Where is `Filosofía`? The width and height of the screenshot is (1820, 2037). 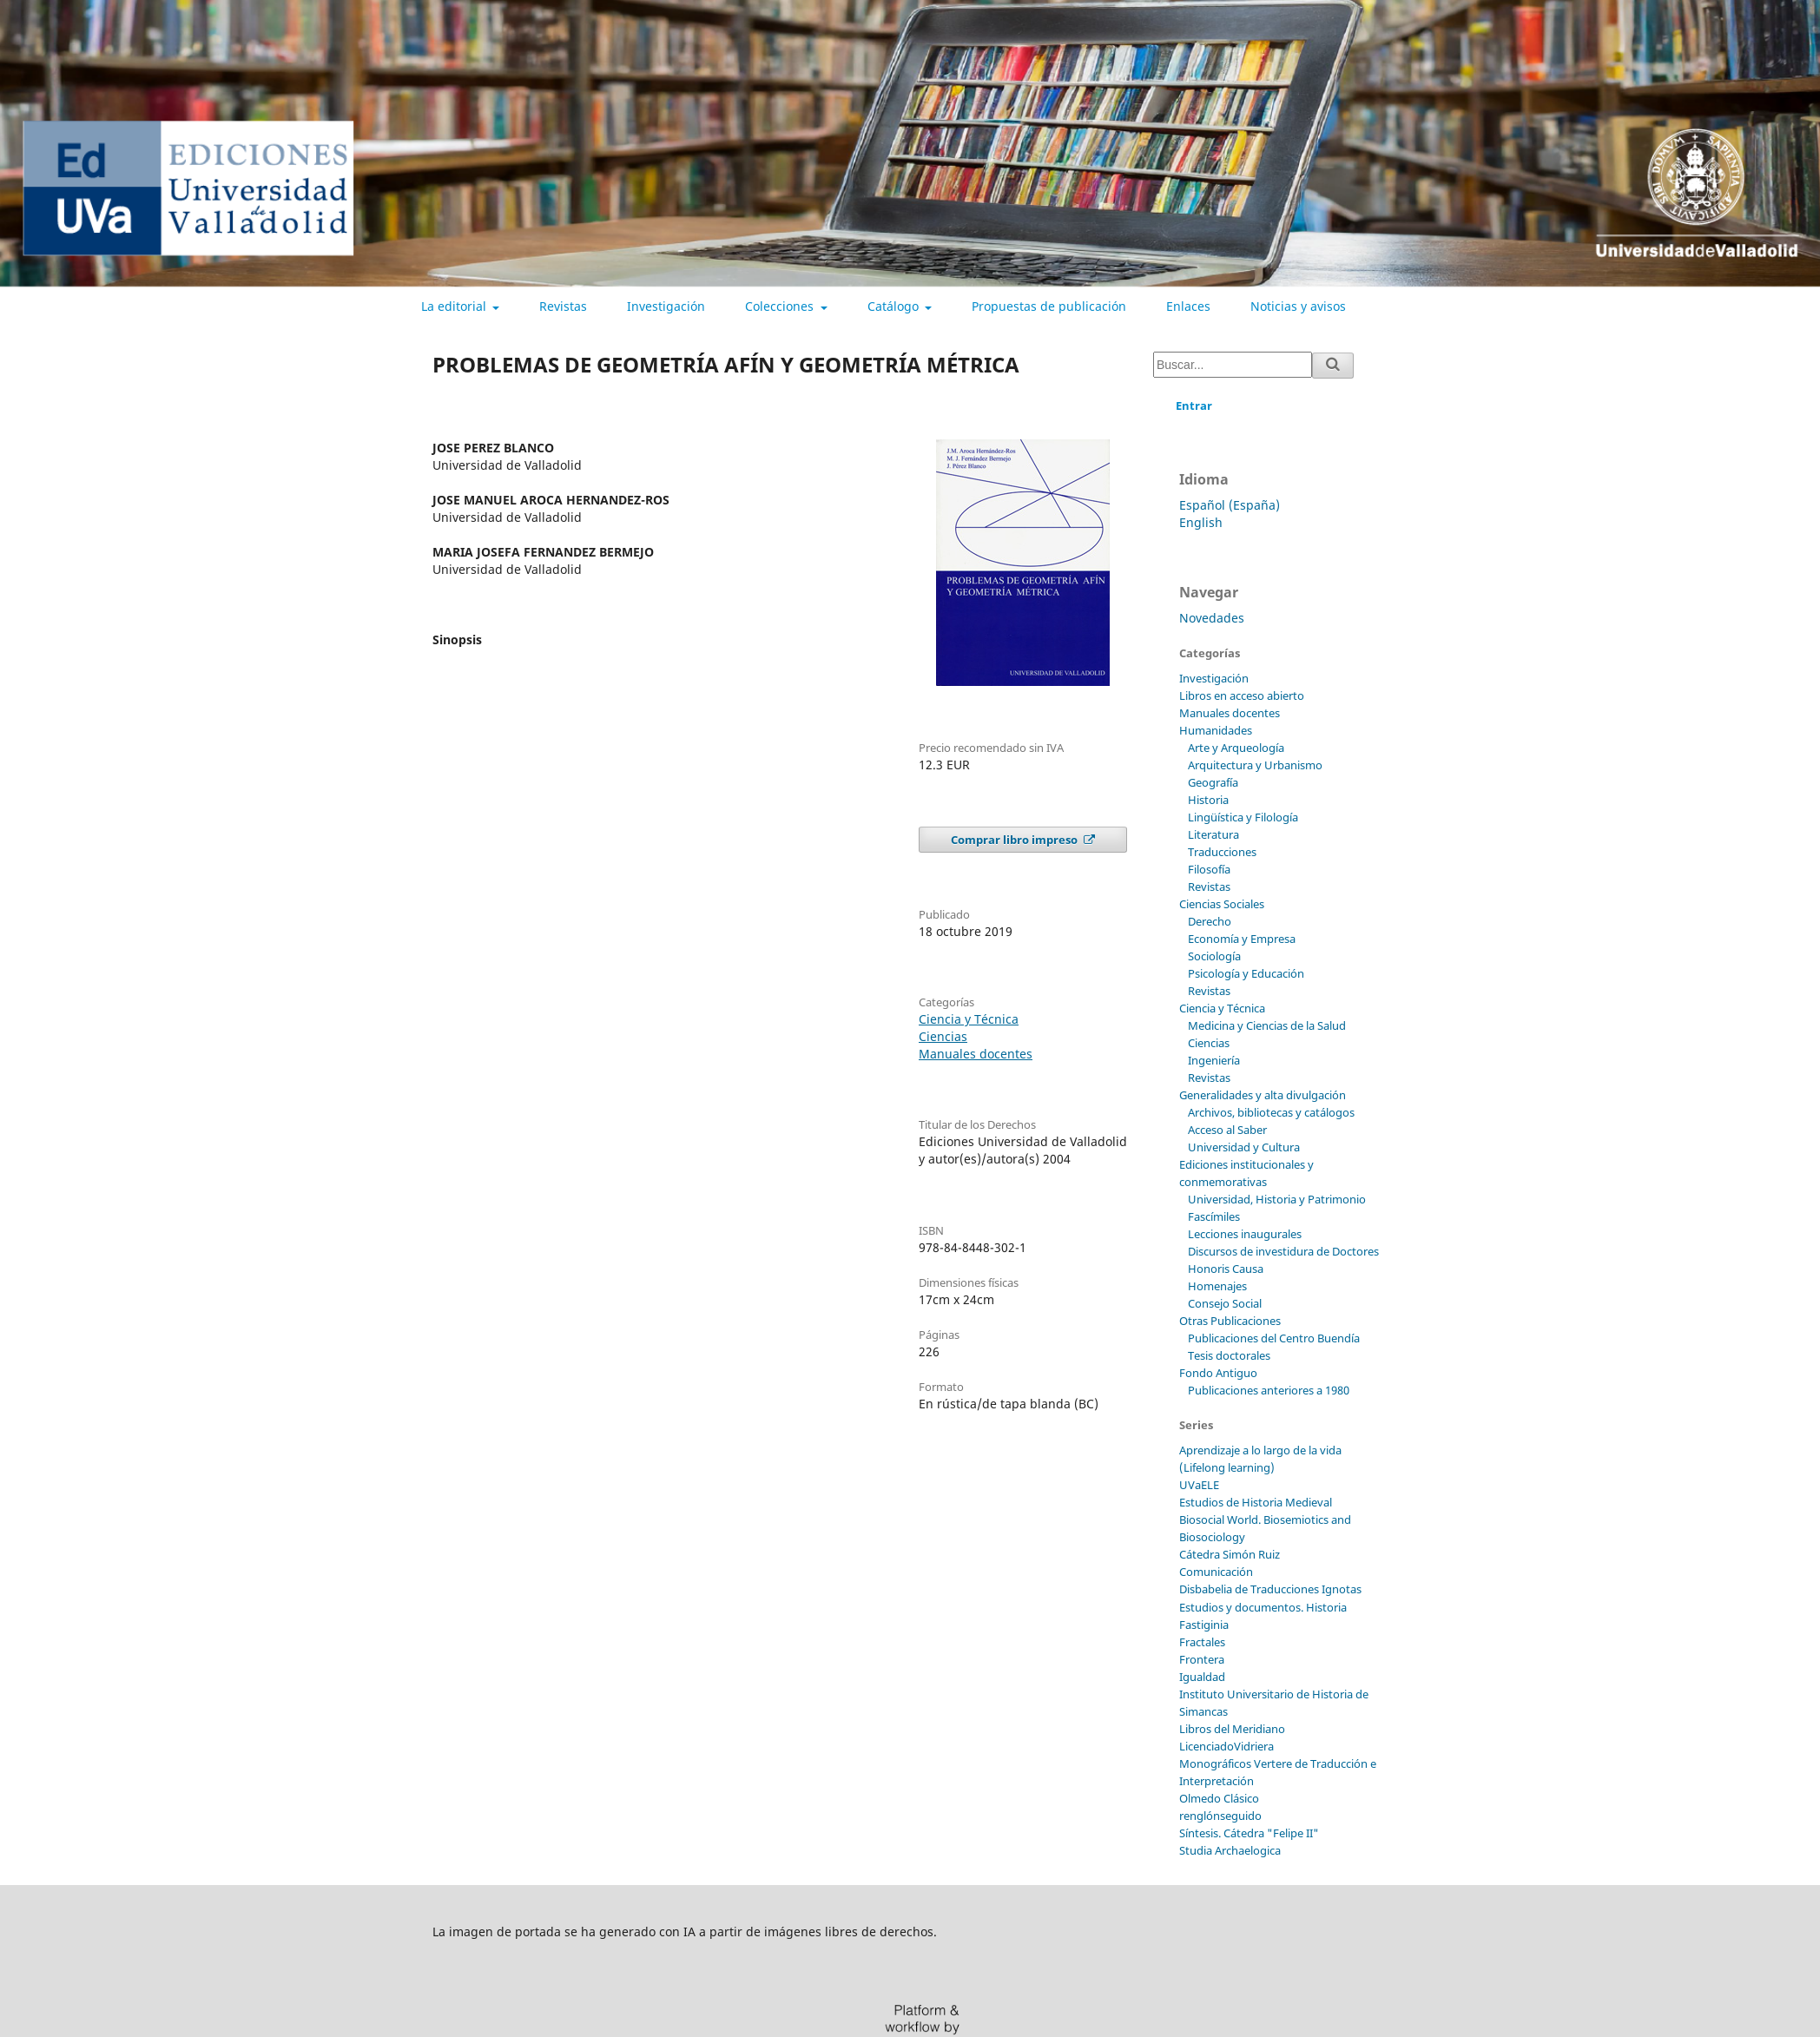
Filosofía is located at coordinates (1209, 869).